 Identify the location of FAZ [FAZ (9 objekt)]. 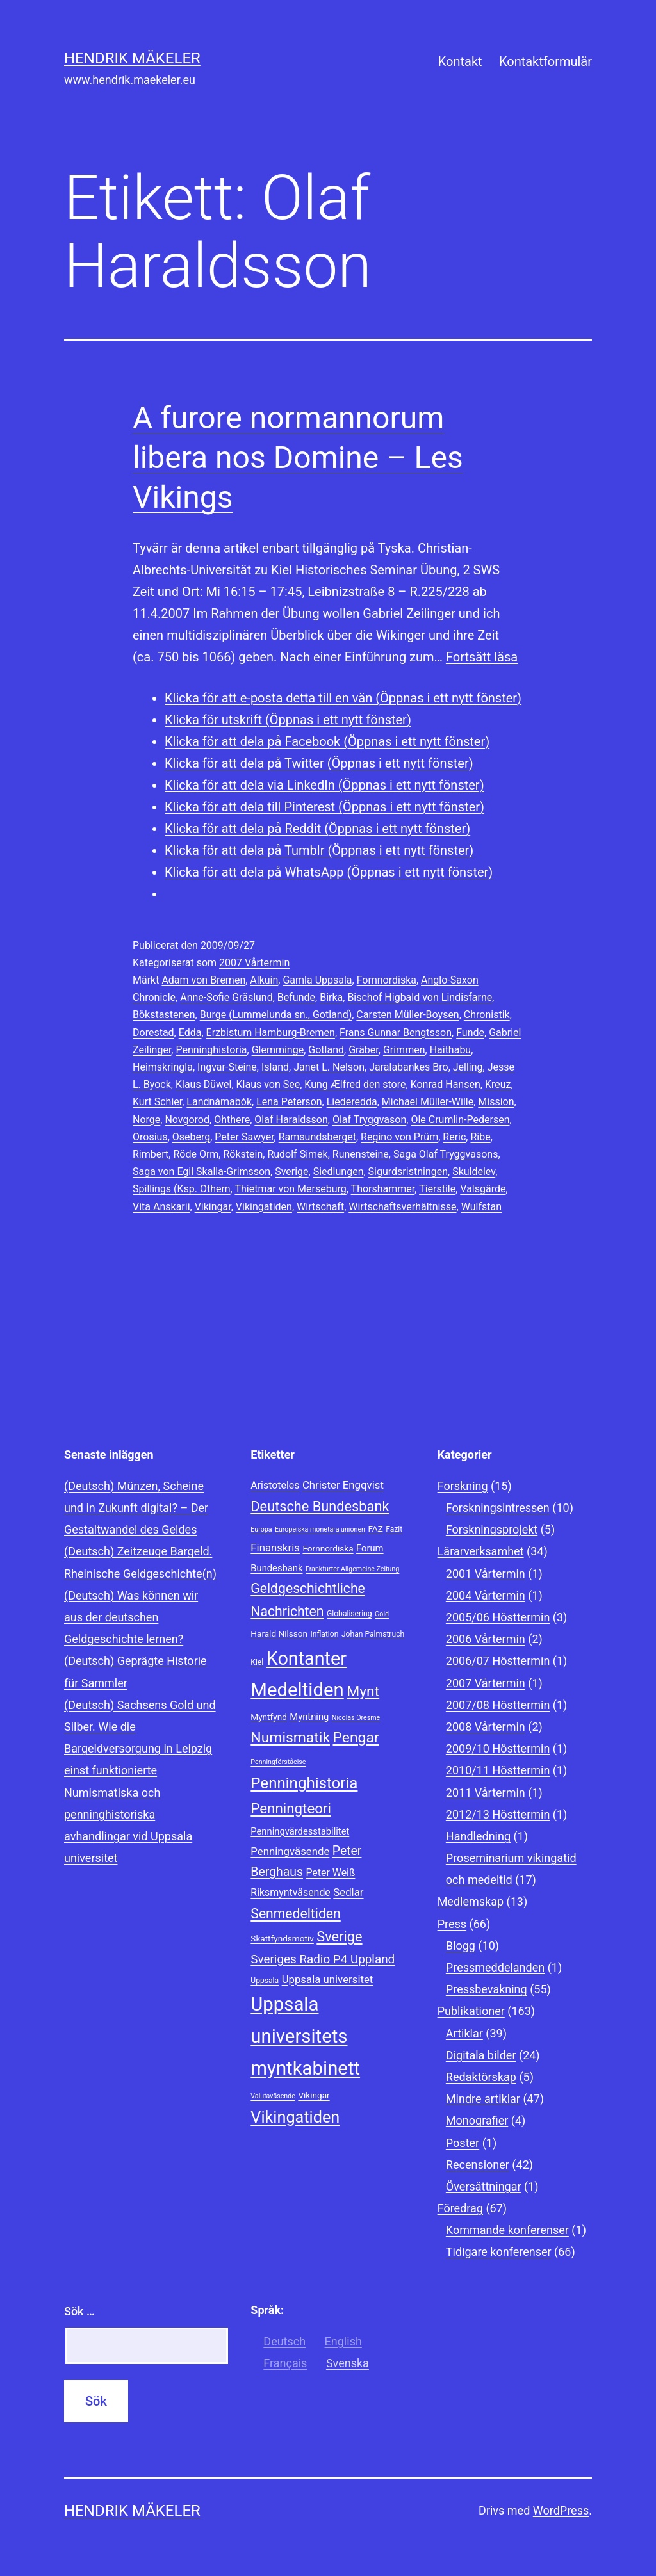
(375, 1528).